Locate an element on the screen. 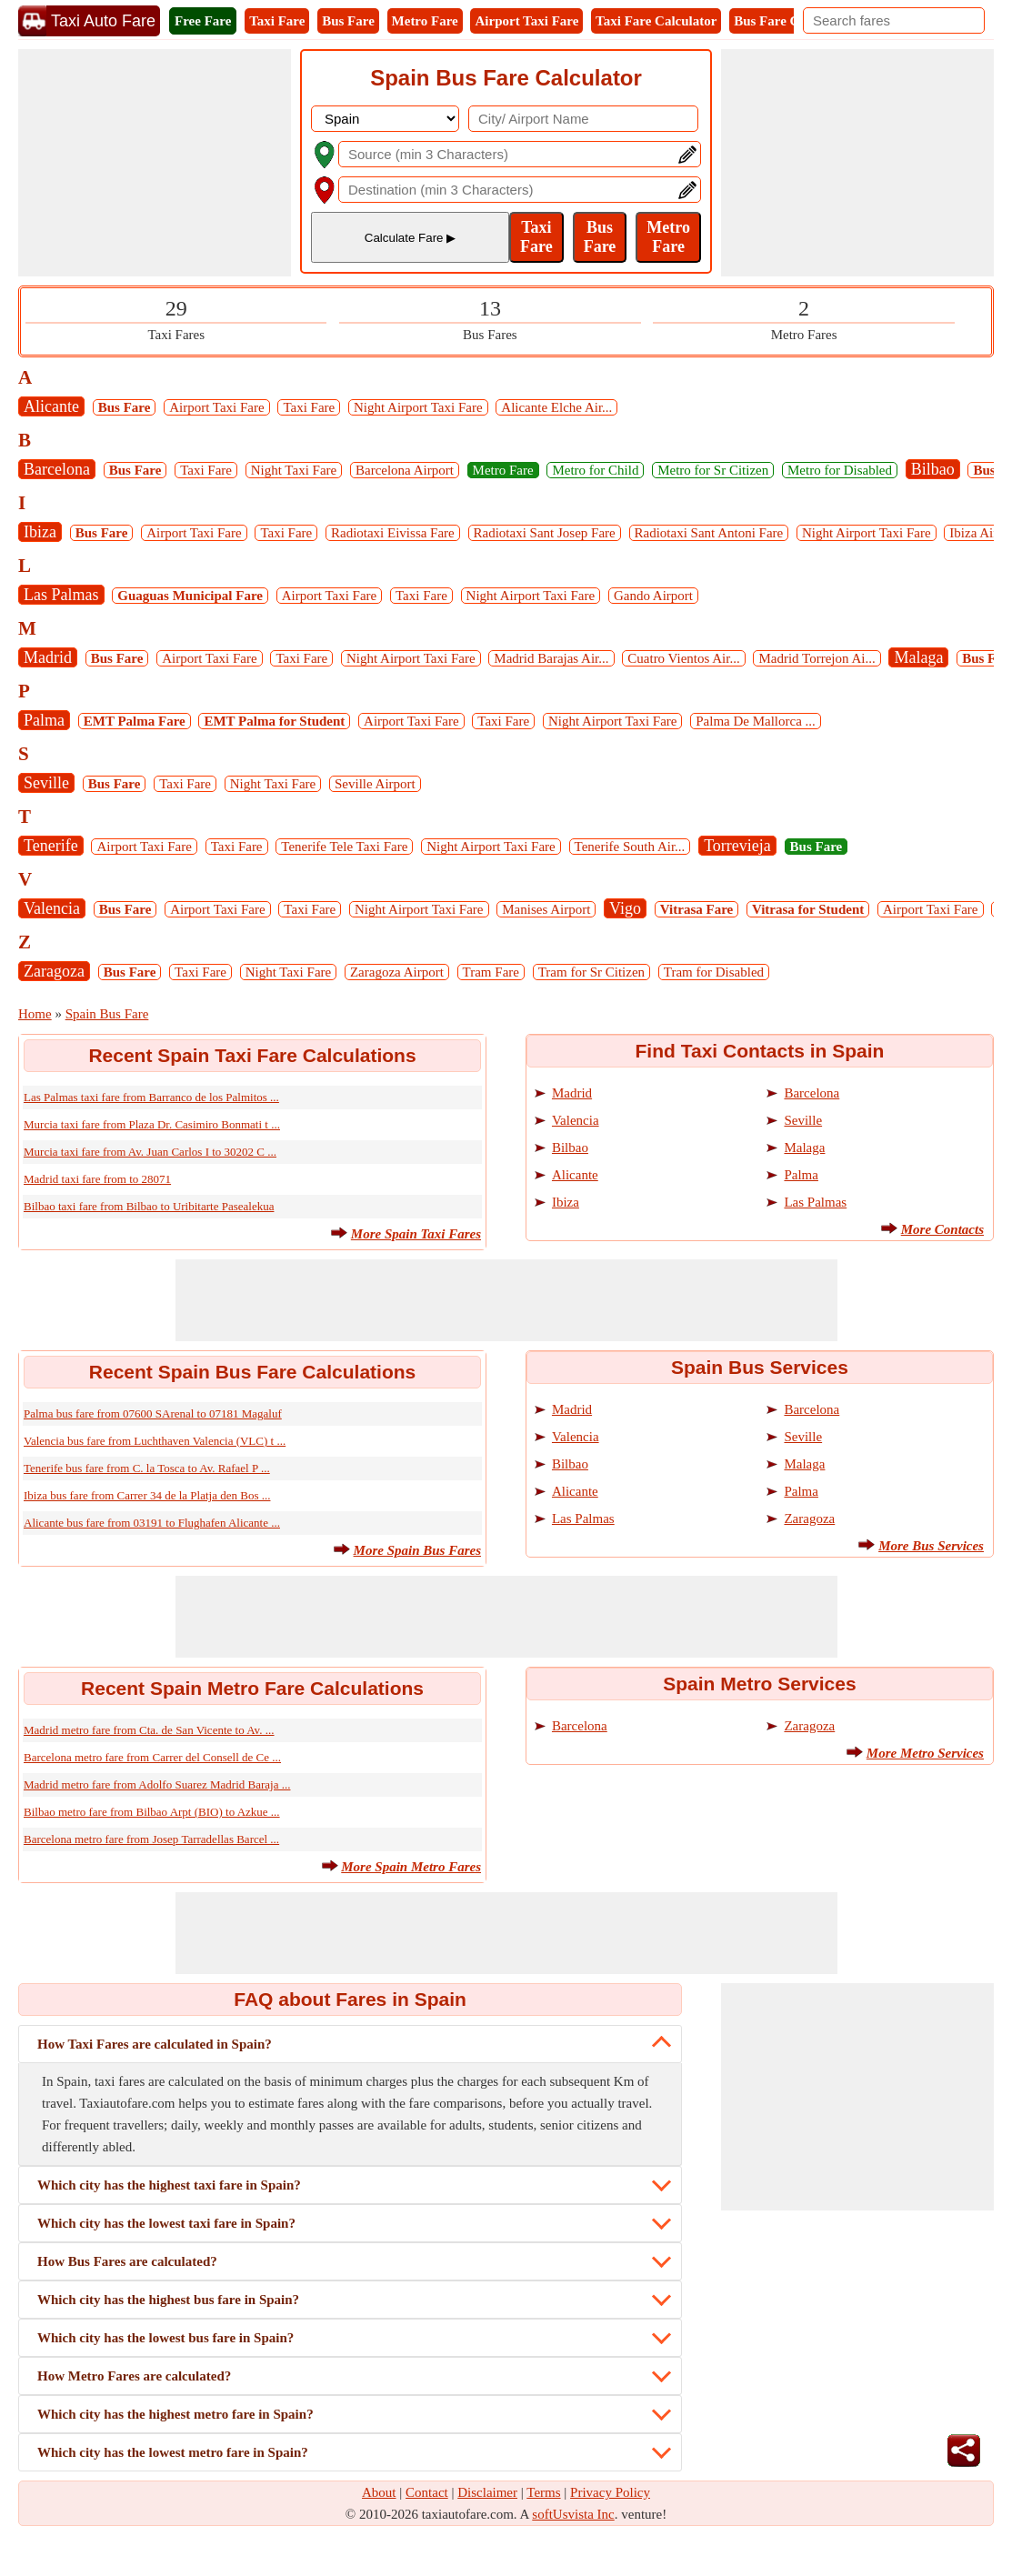 The height and width of the screenshot is (2576, 1012). Taxi Fare is located at coordinates (277, 21).